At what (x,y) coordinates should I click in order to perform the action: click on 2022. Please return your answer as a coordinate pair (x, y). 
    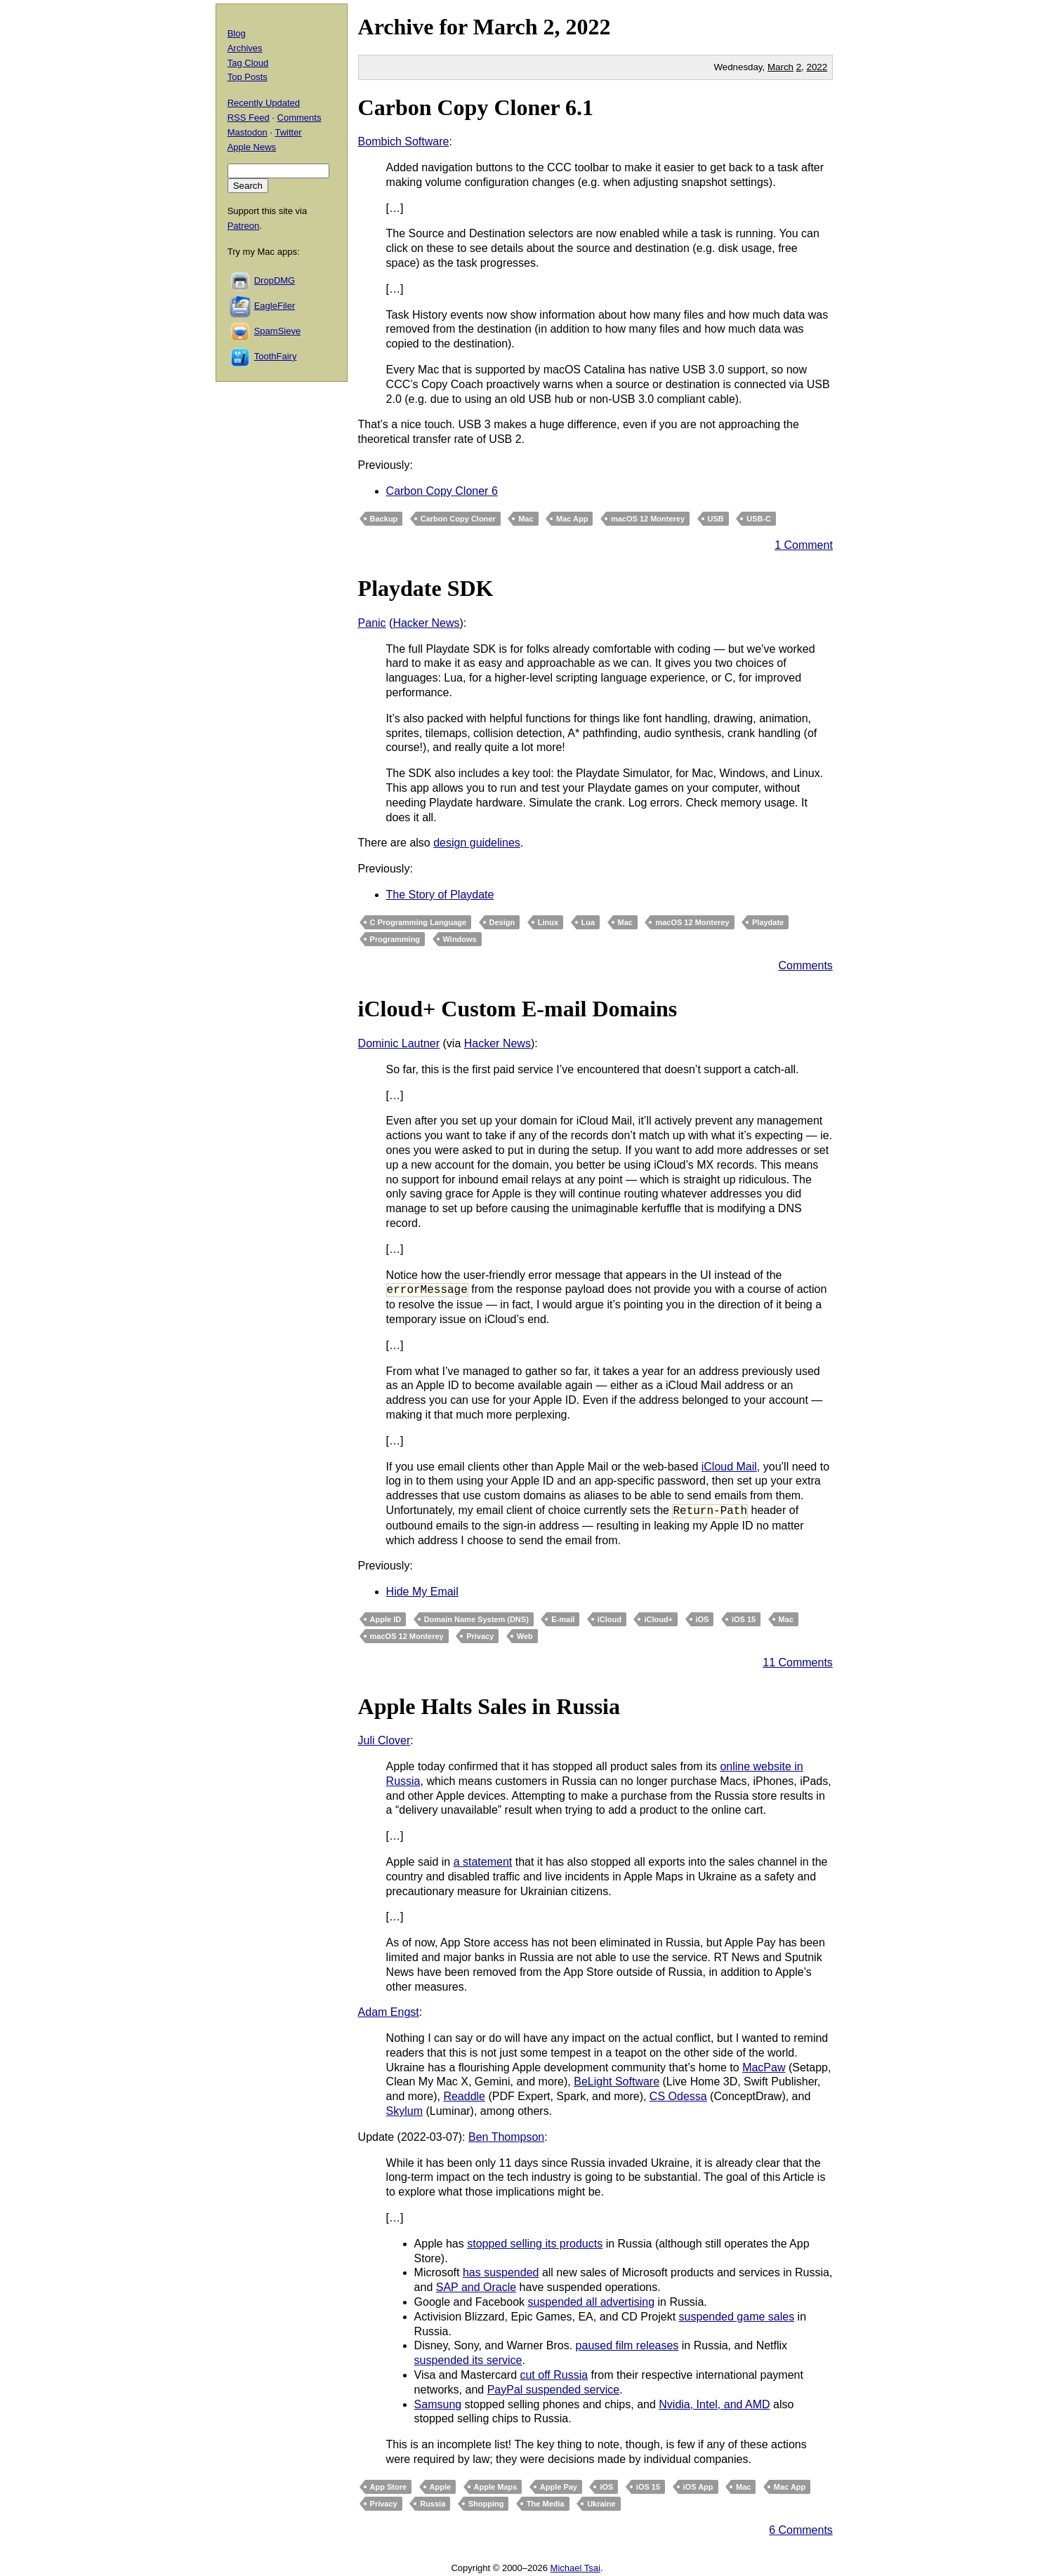
    Looking at the image, I should click on (588, 26).